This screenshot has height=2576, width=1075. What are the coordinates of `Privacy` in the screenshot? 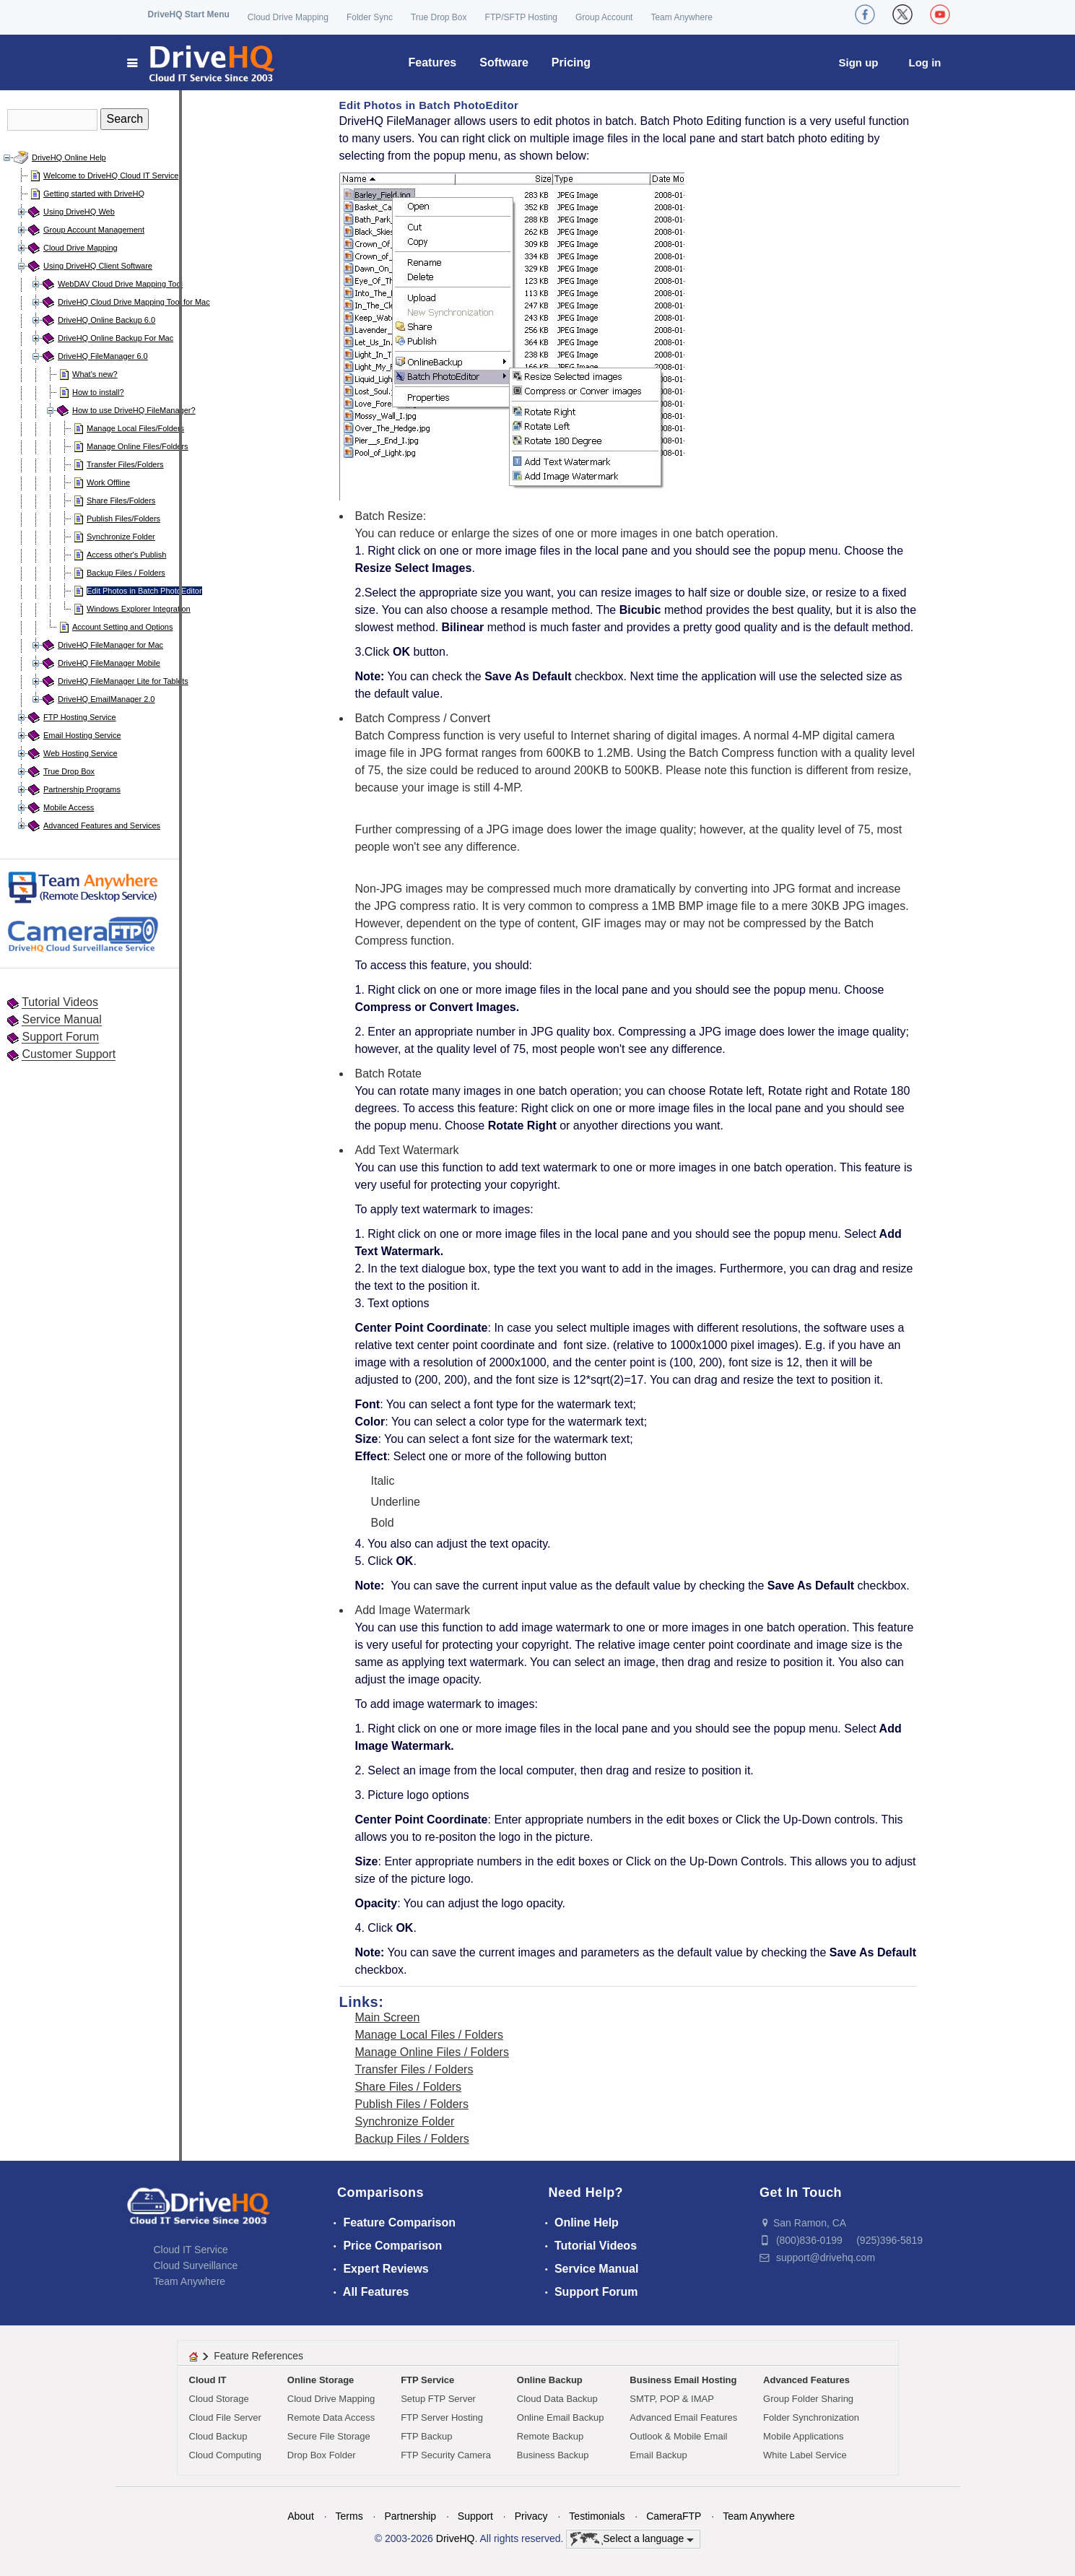 It's located at (531, 2516).